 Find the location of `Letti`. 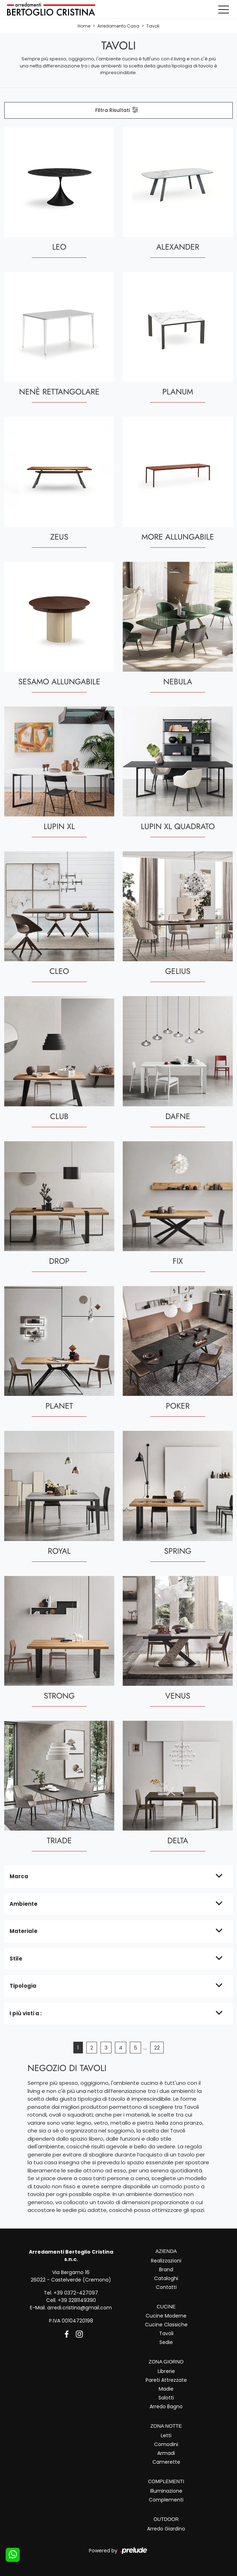

Letti is located at coordinates (166, 2435).